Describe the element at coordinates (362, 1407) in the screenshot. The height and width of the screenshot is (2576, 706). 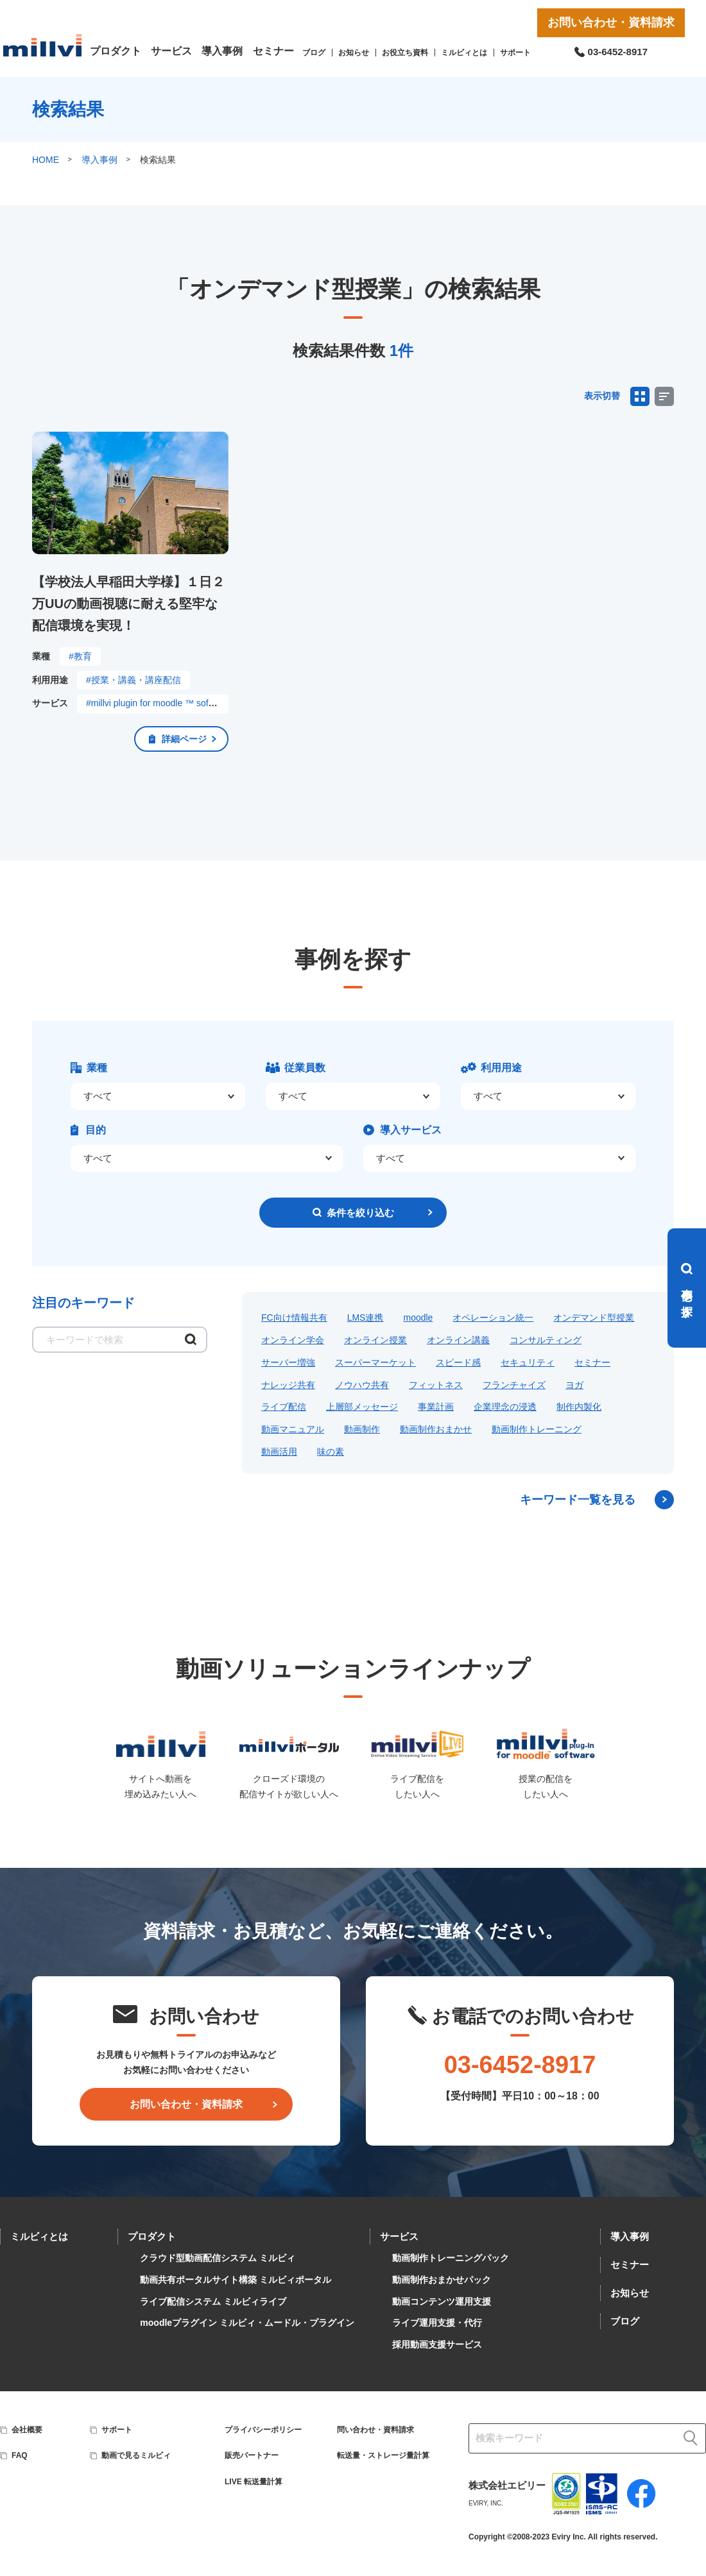
I see `上層部メッセージ` at that location.